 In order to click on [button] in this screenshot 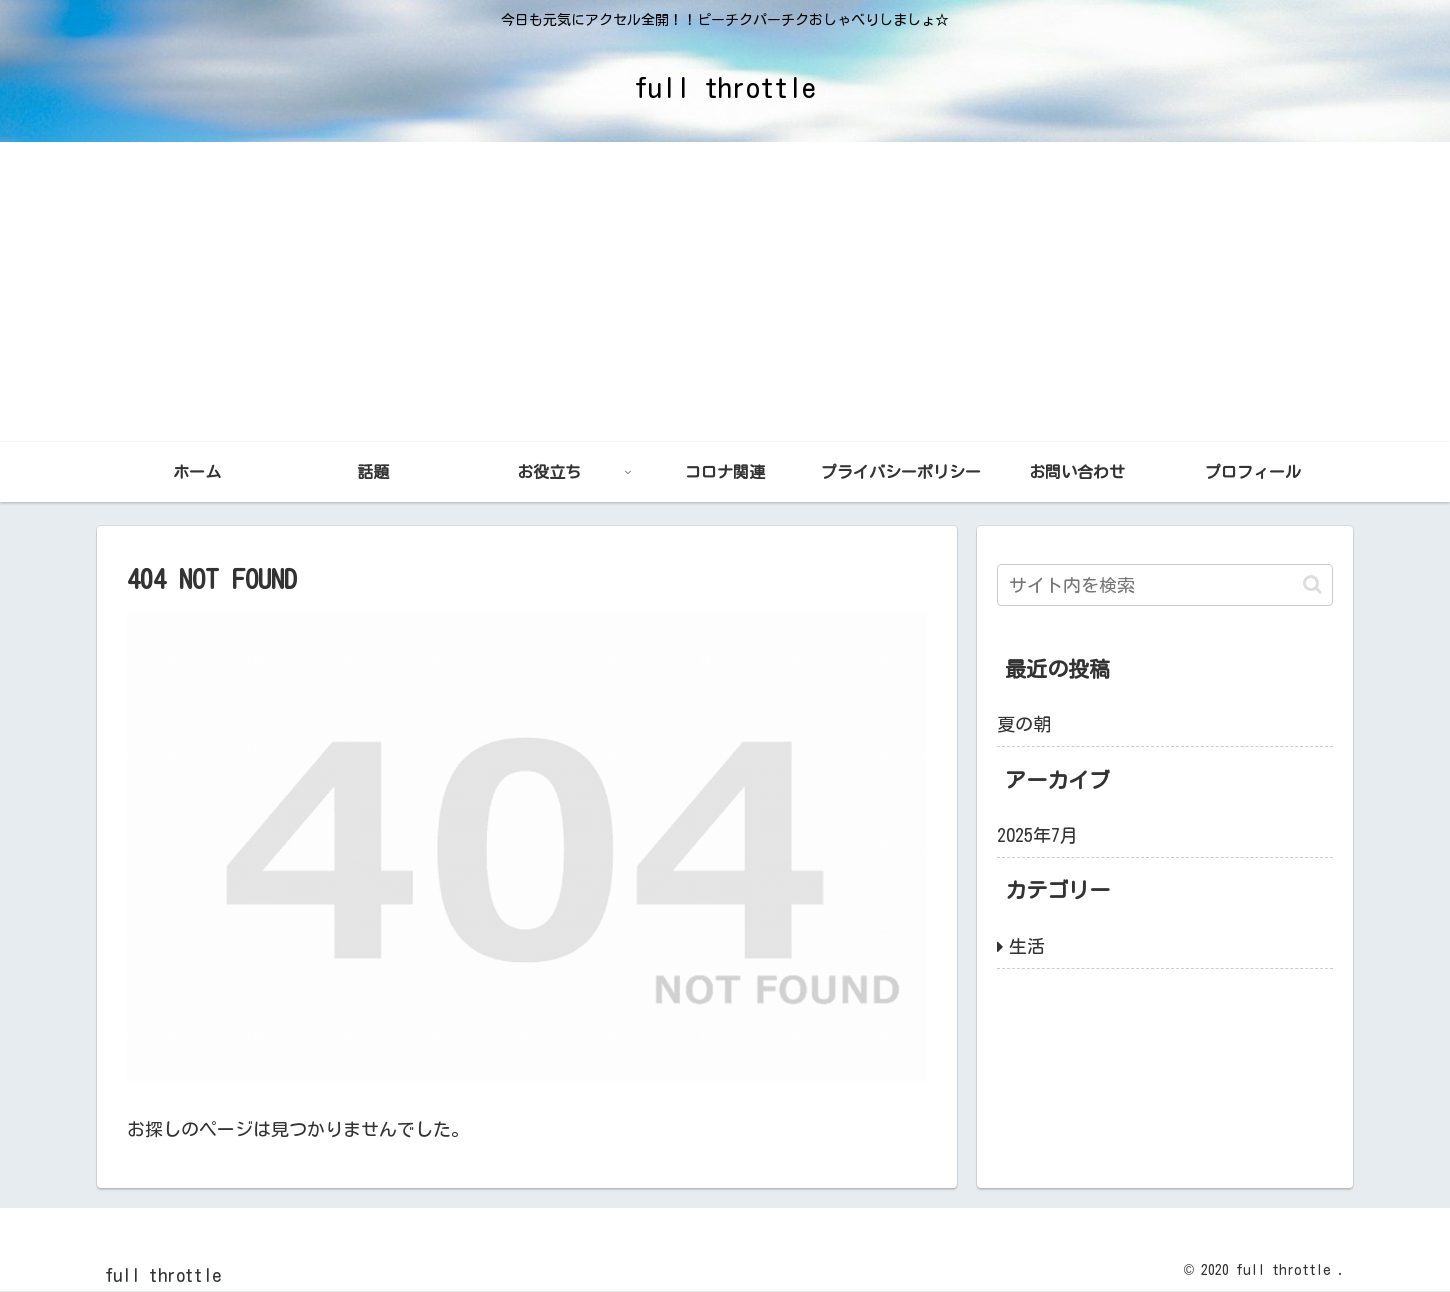, I will do `click(1312, 584)`.